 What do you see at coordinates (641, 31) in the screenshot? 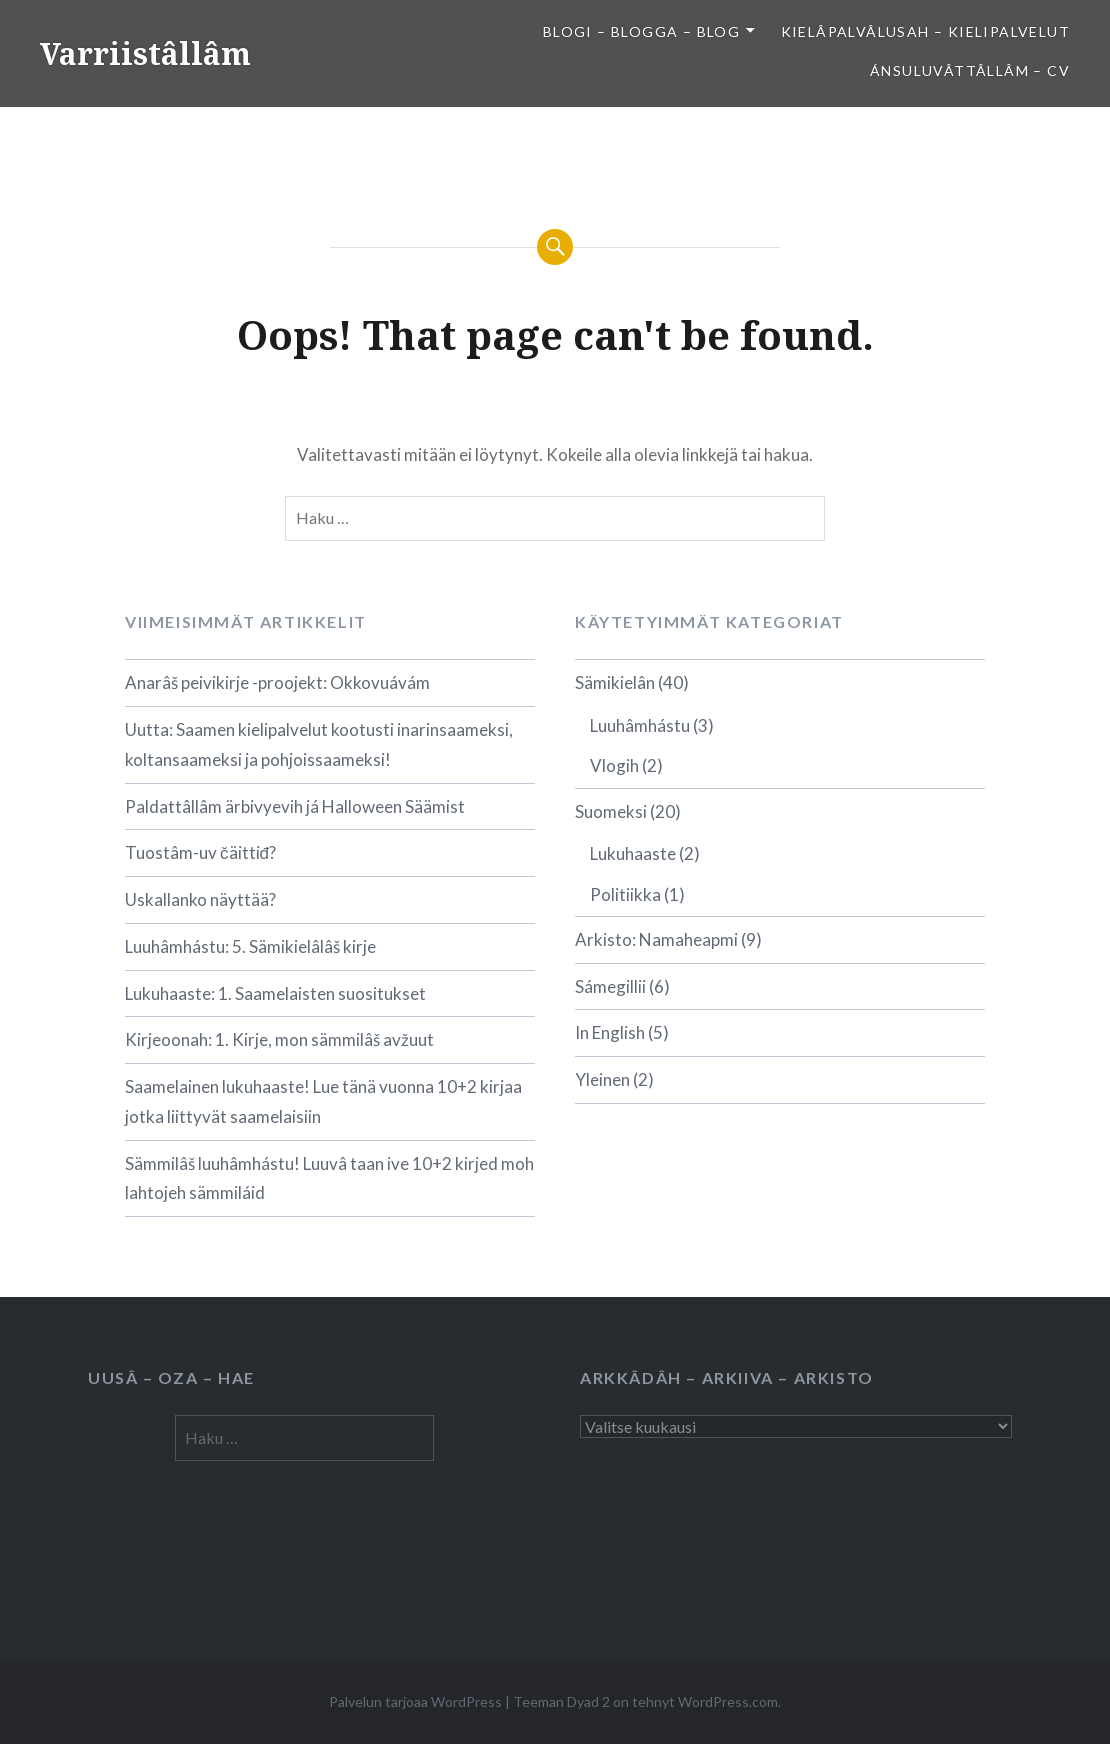
I see `Blogi – Blogga – Blog` at bounding box center [641, 31].